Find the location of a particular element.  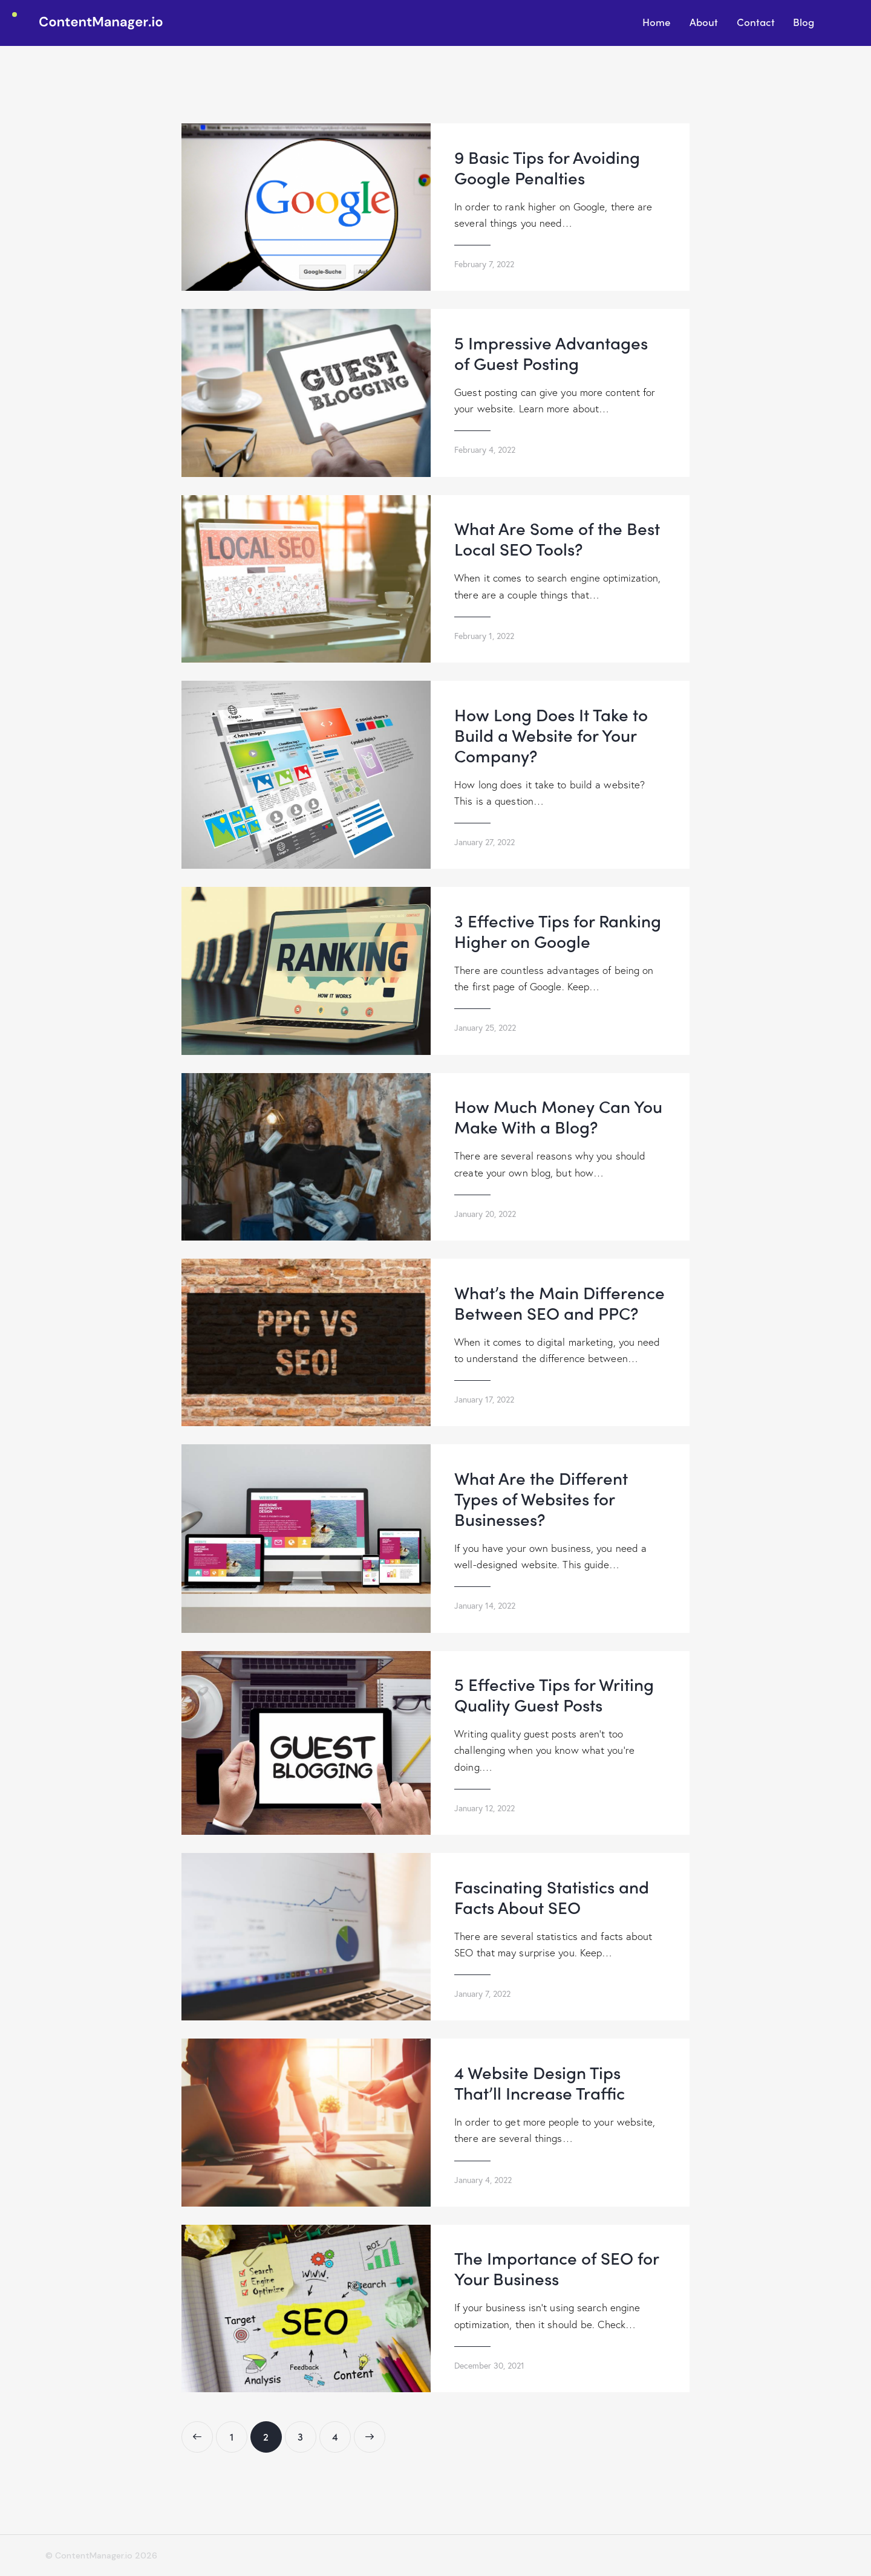

What Are the Different Types of Websites for Businesses? is located at coordinates (541, 1498).